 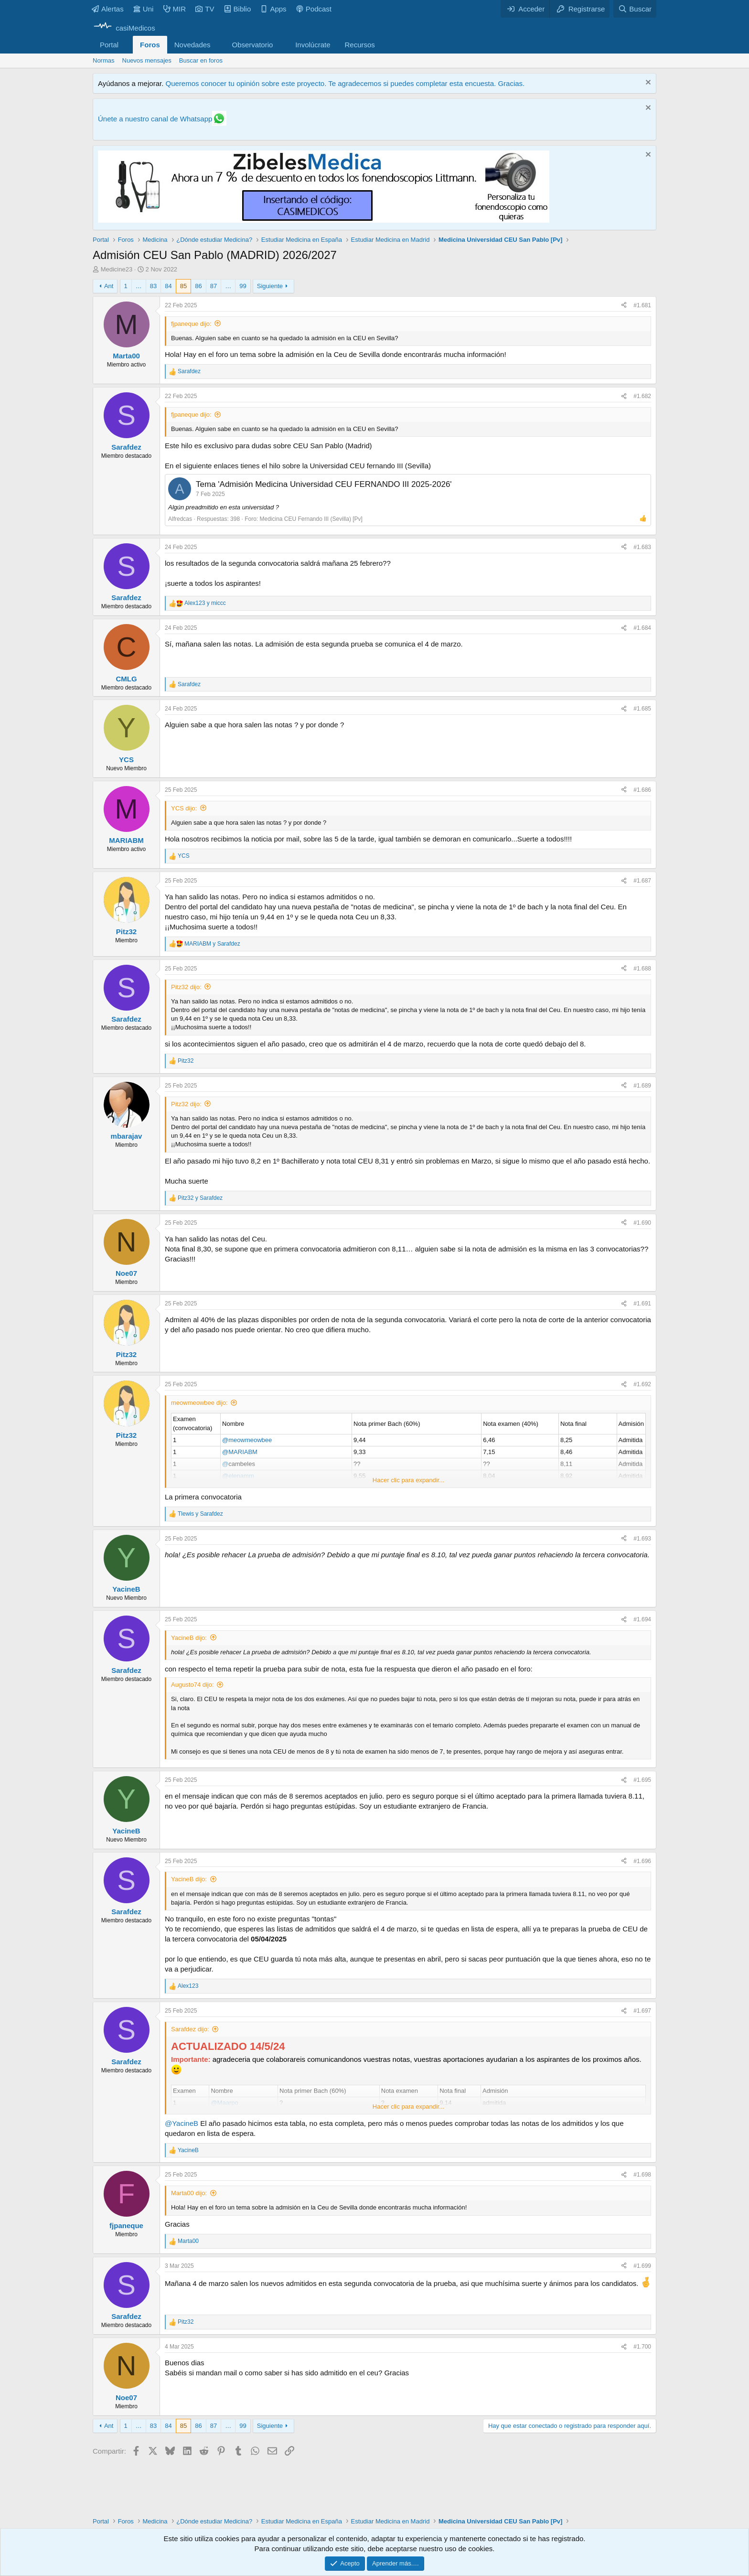 What do you see at coordinates (642, 708) in the screenshot?
I see `#1.685` at bounding box center [642, 708].